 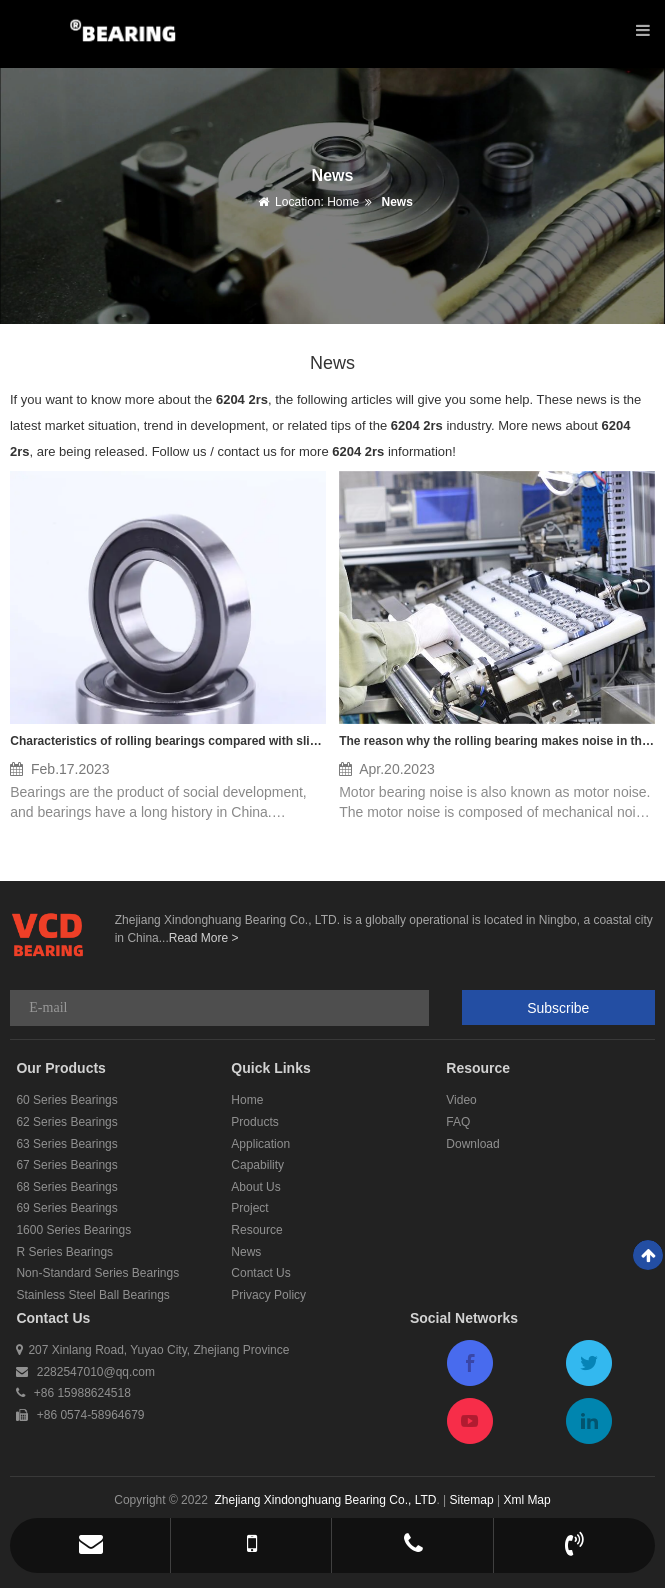 I want to click on Non-Standard Series Bearings, so click(x=97, y=1273).